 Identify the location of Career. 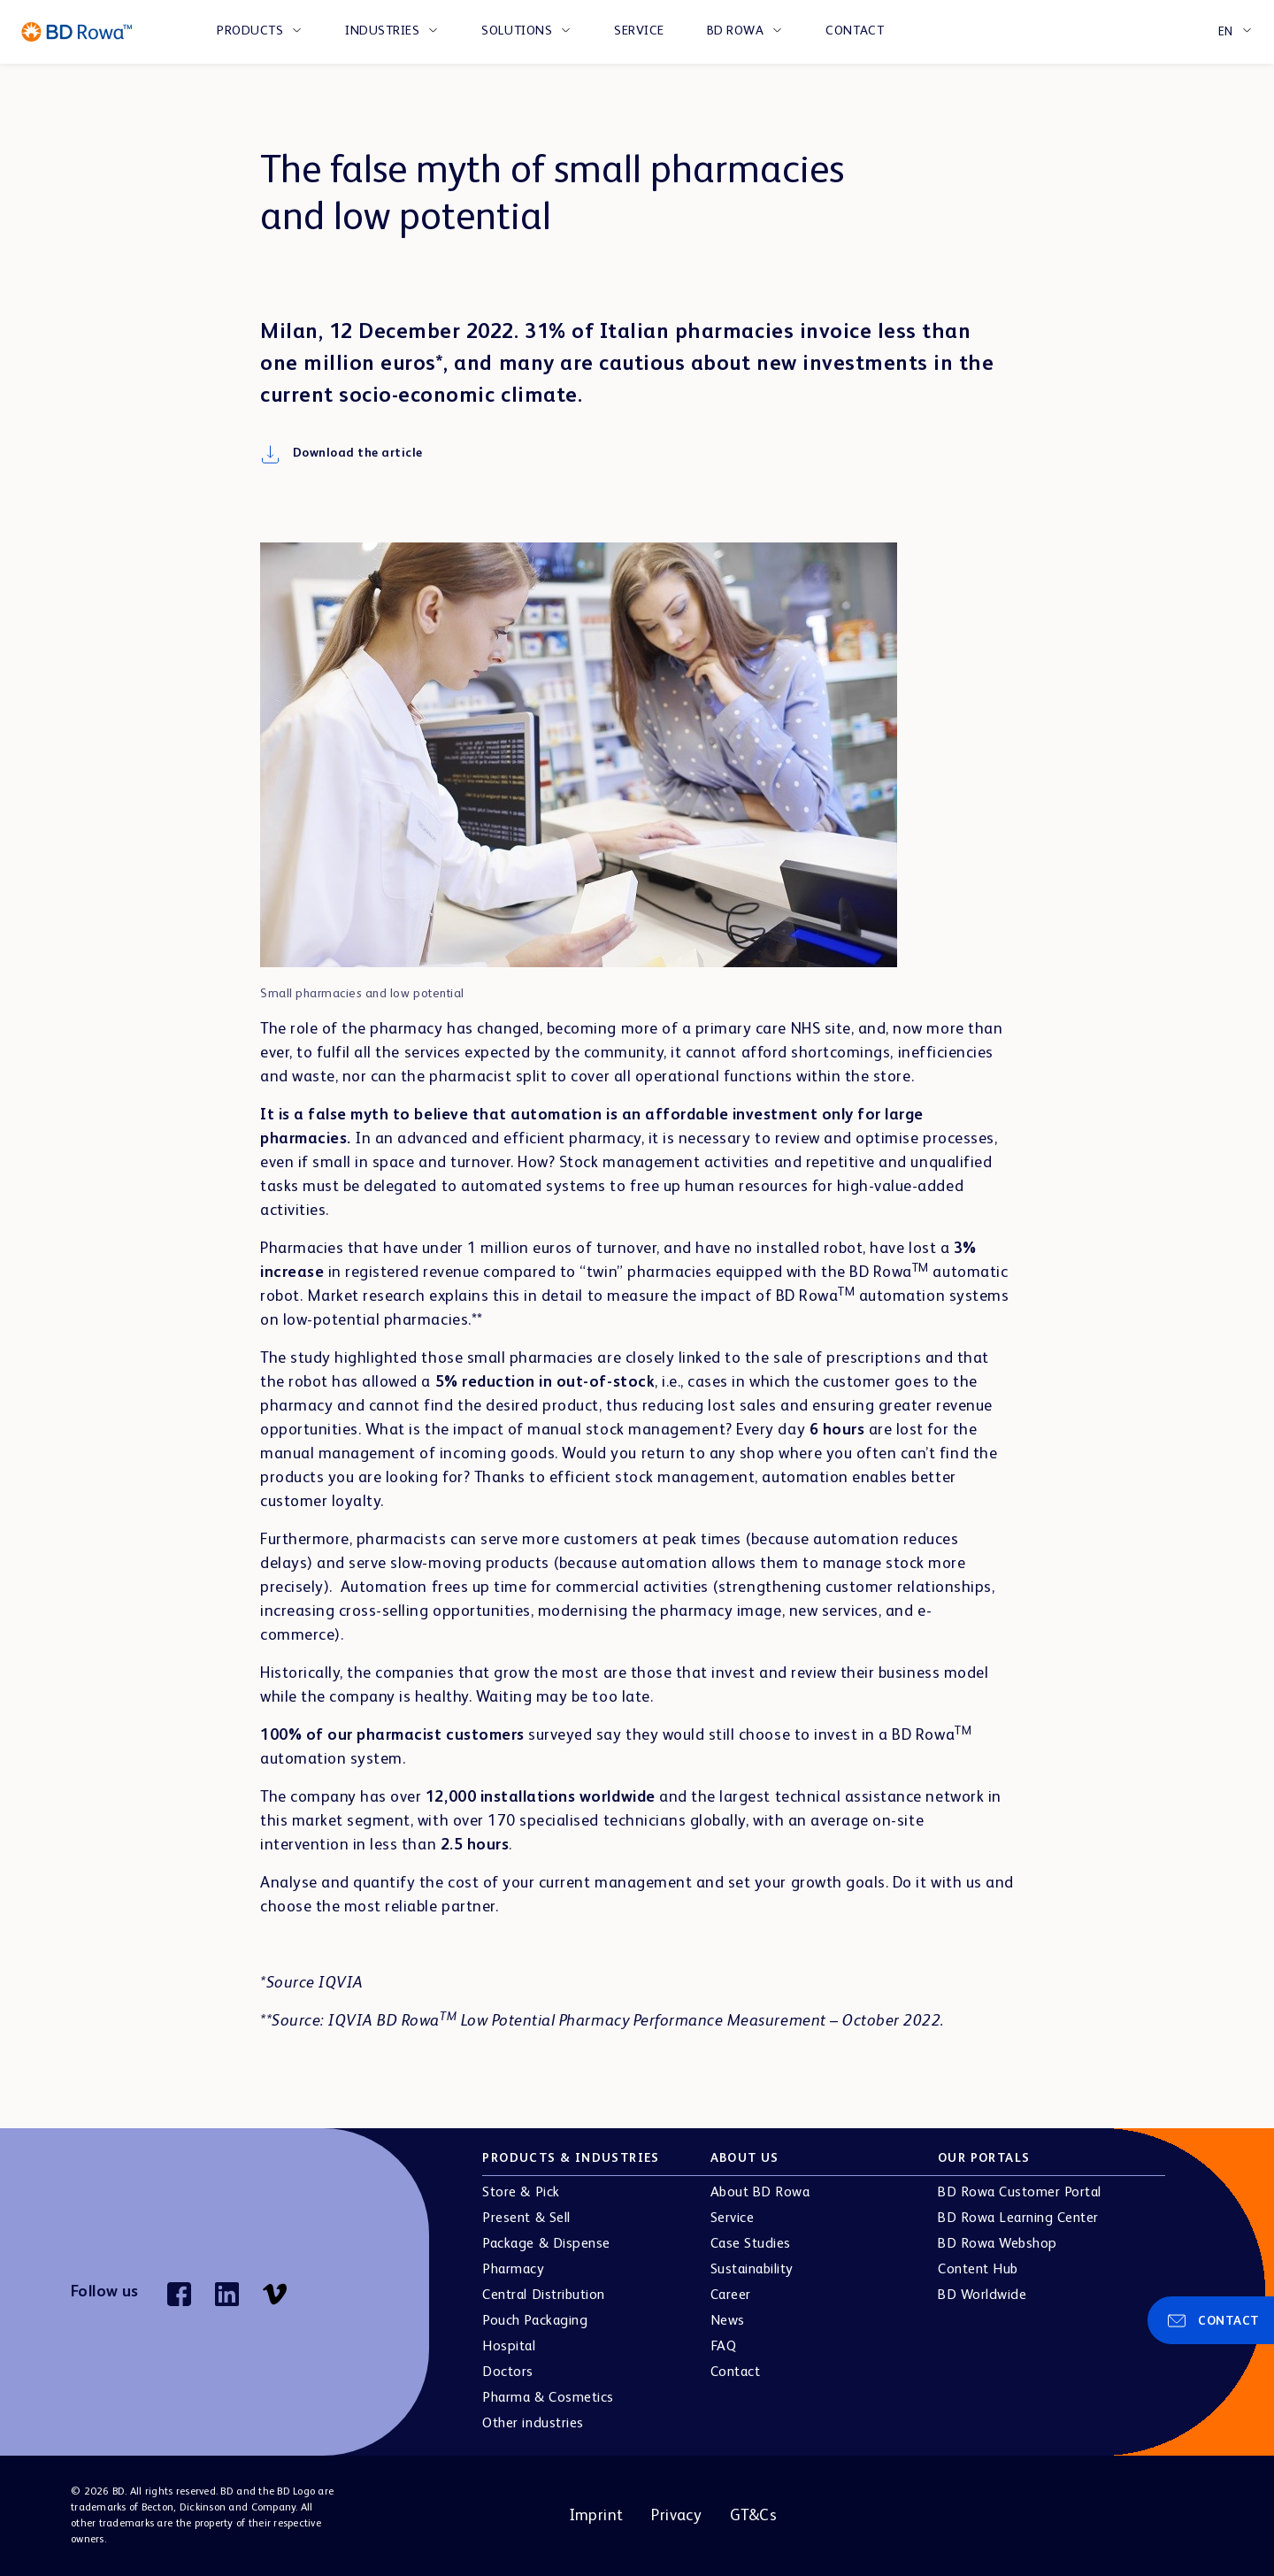
(730, 2295).